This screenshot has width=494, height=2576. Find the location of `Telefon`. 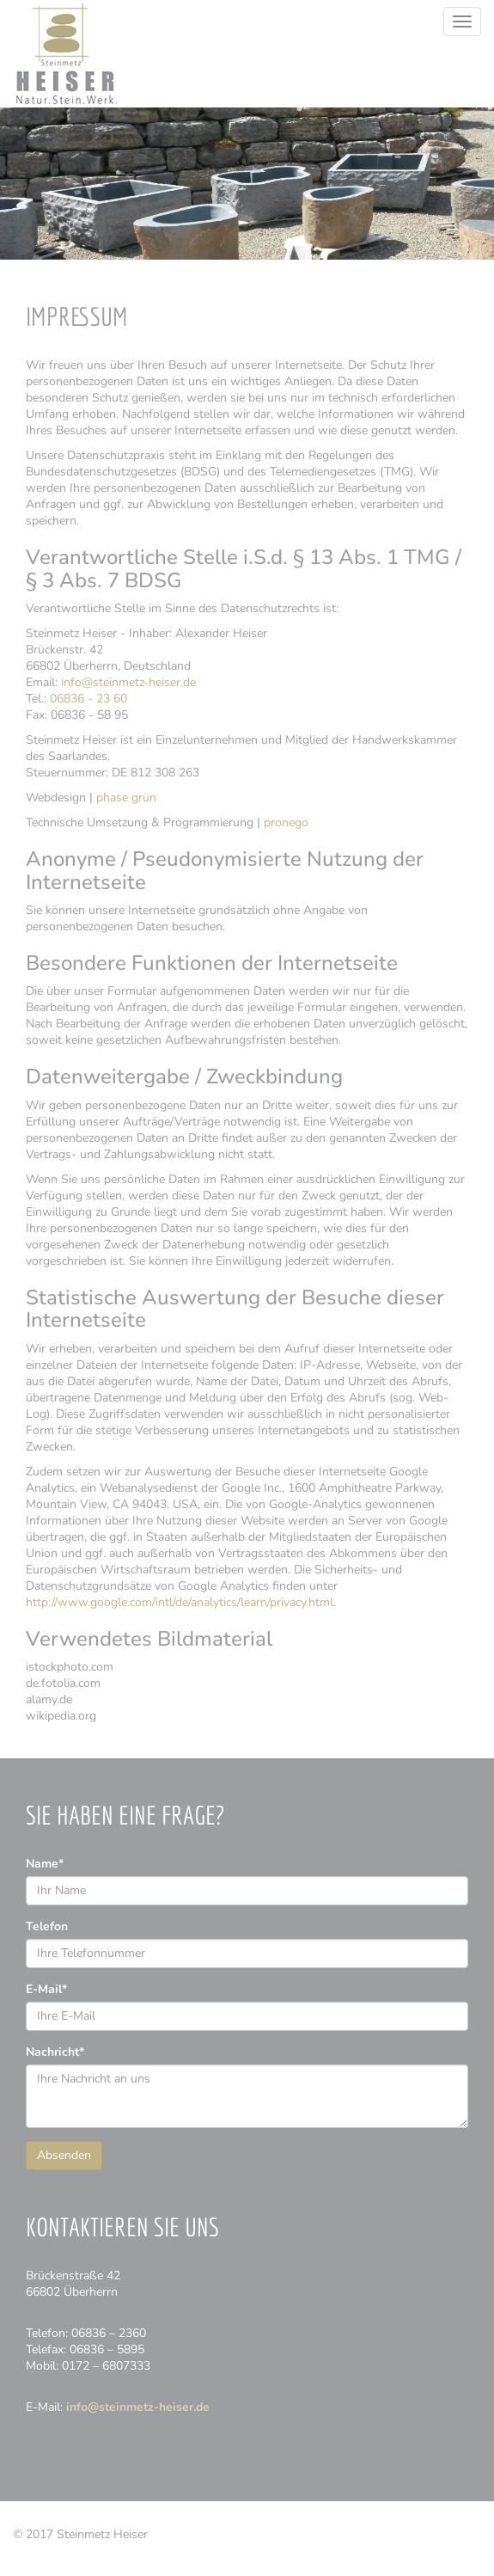

Telefon is located at coordinates (47, 1926).